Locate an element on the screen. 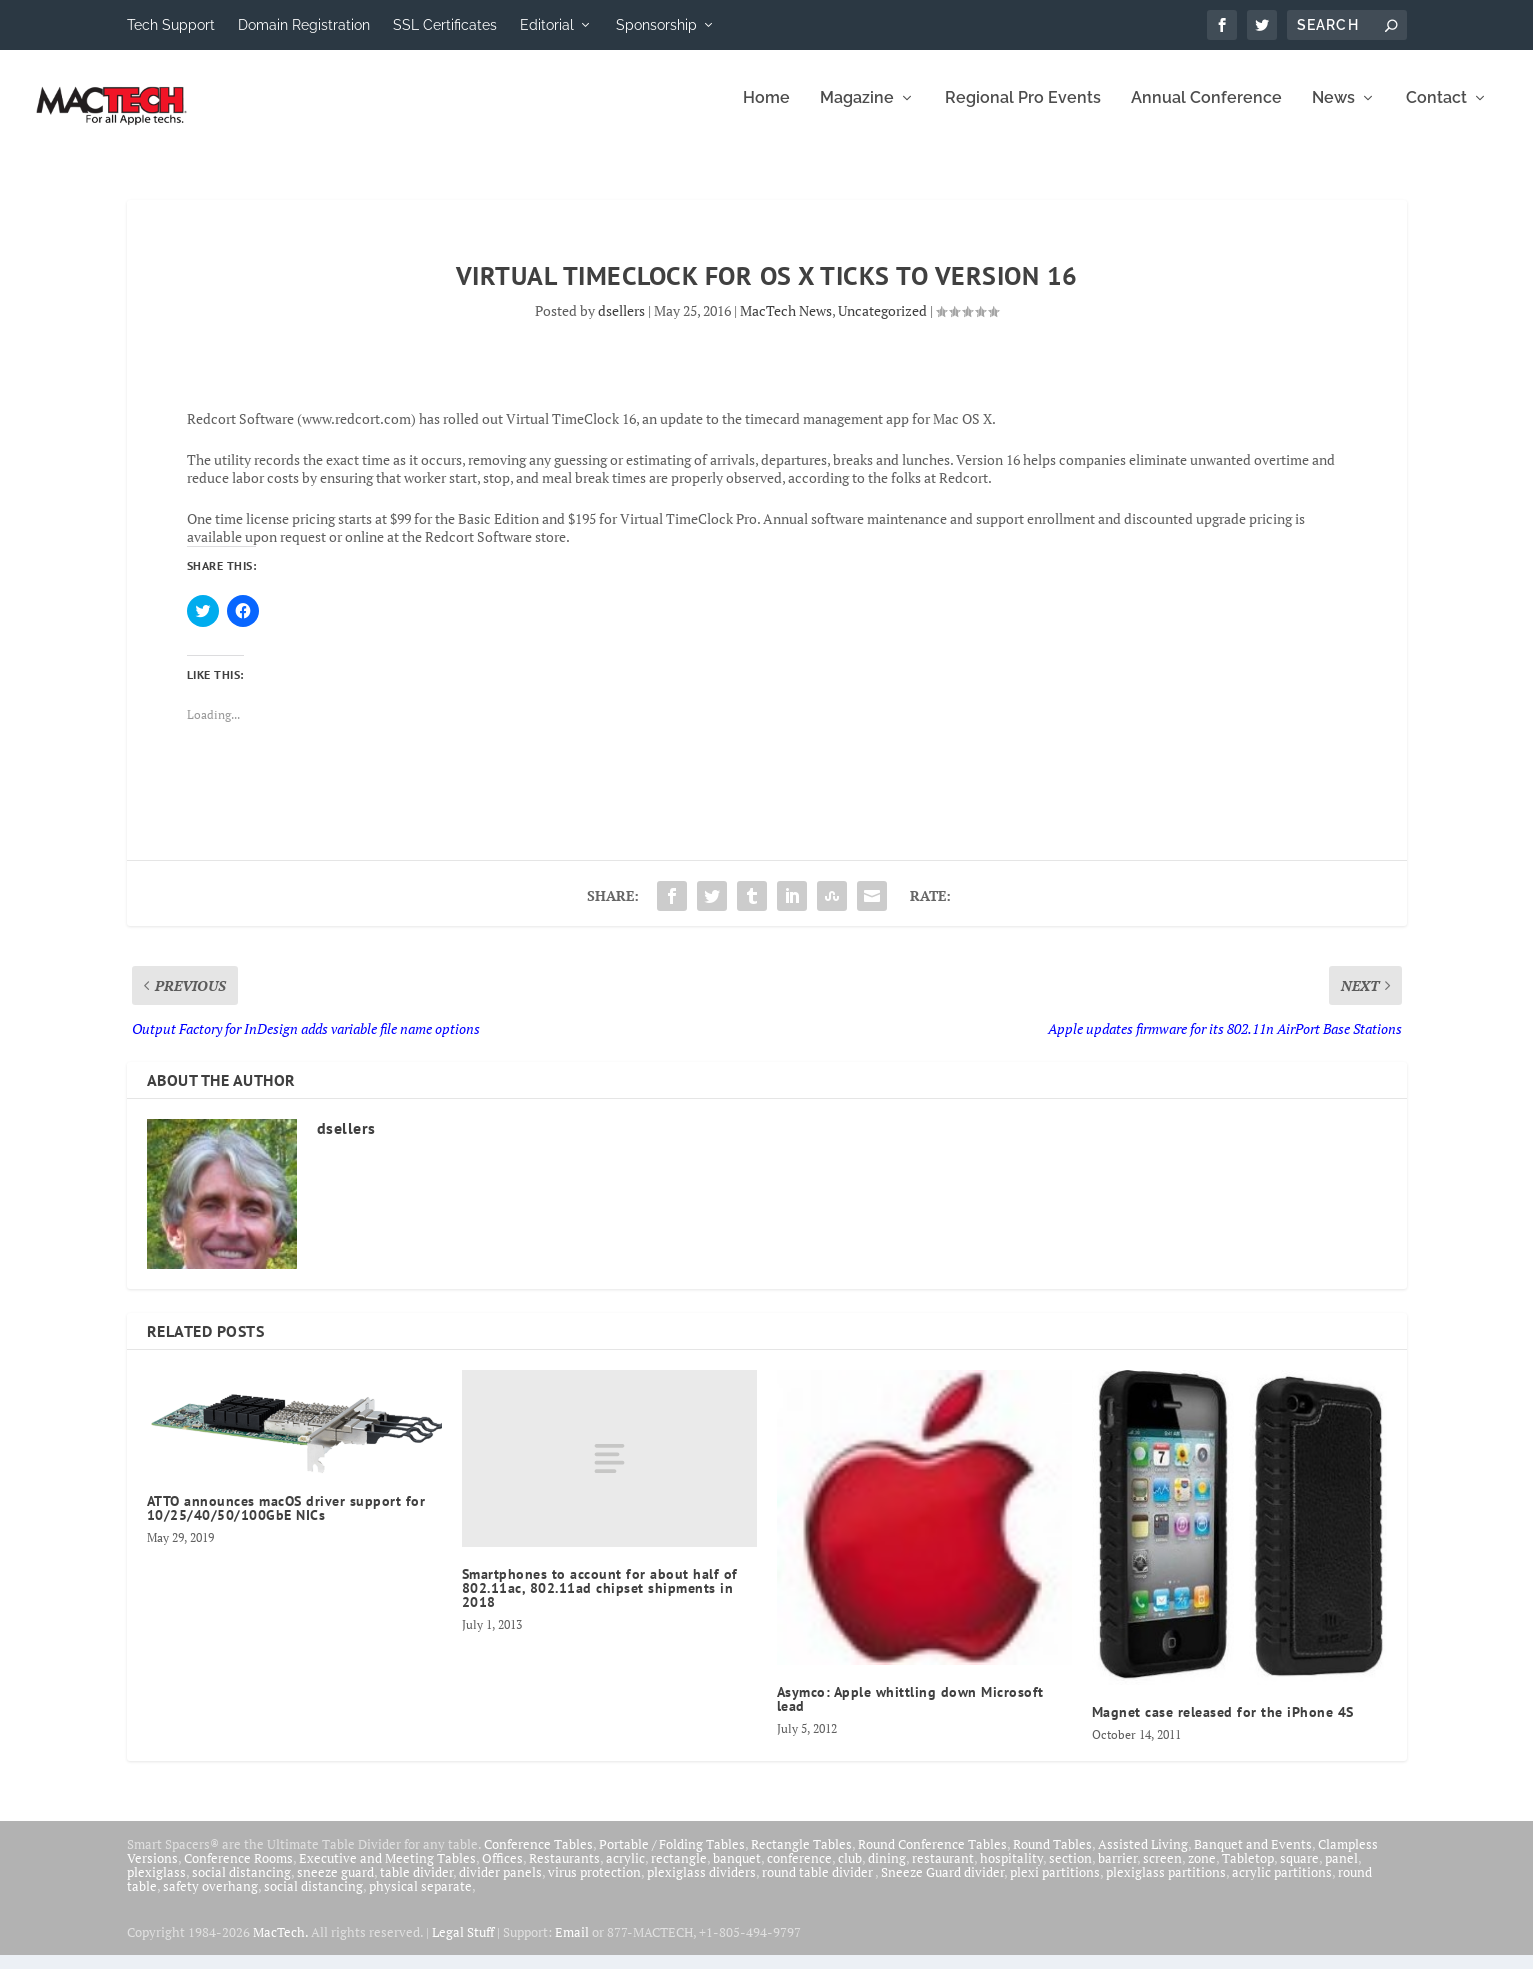 The height and width of the screenshot is (1969, 1533). Regional Pro Events is located at coordinates (1023, 112).